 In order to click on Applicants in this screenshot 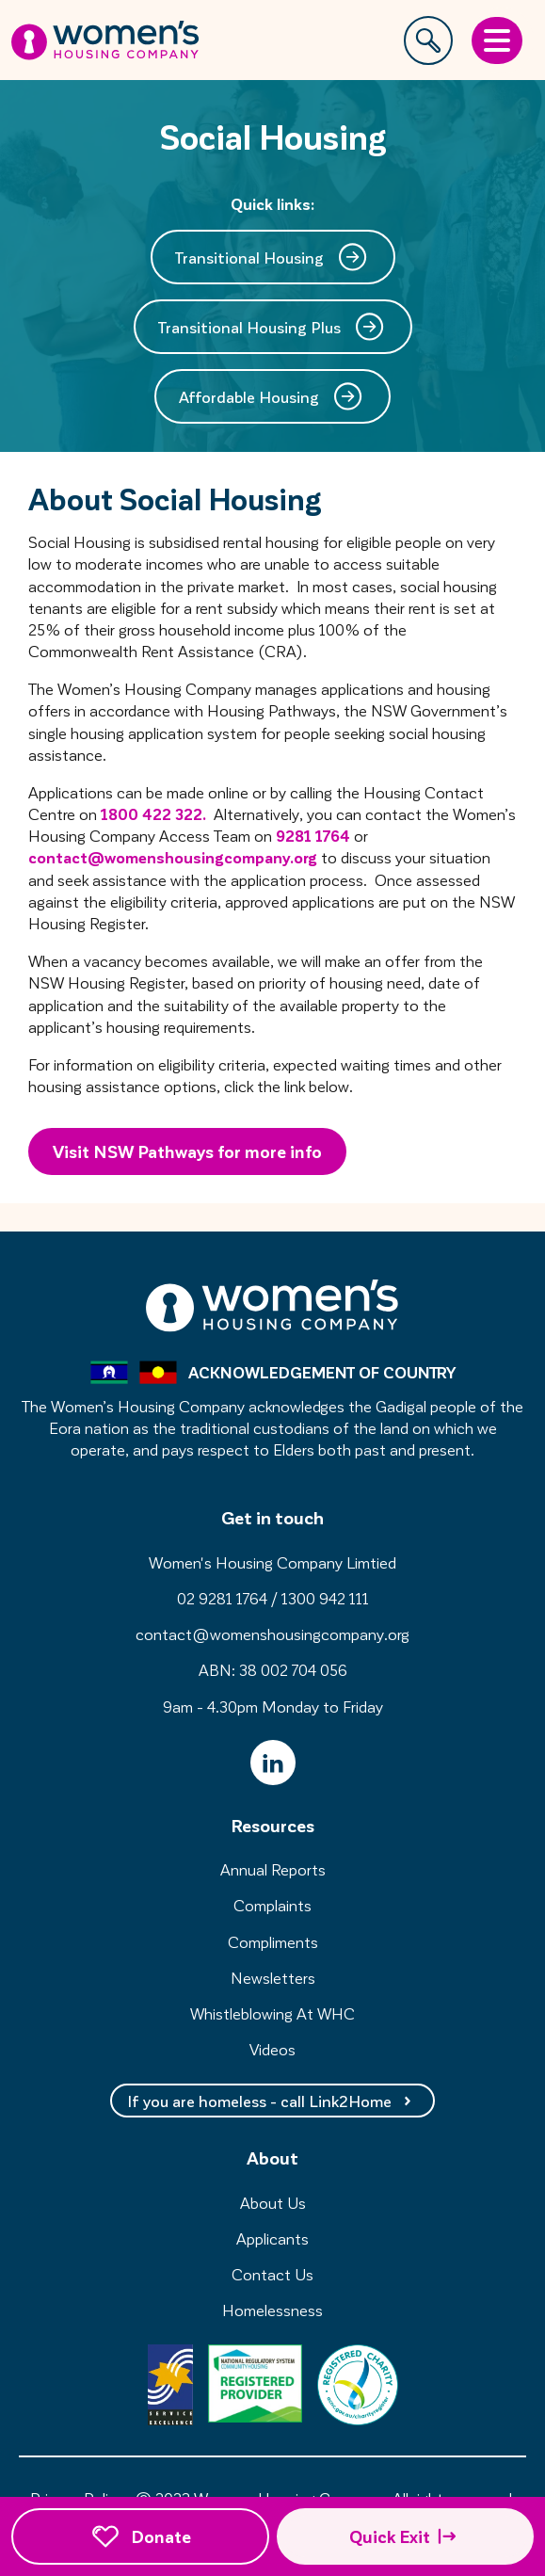, I will do `click(272, 2238)`.